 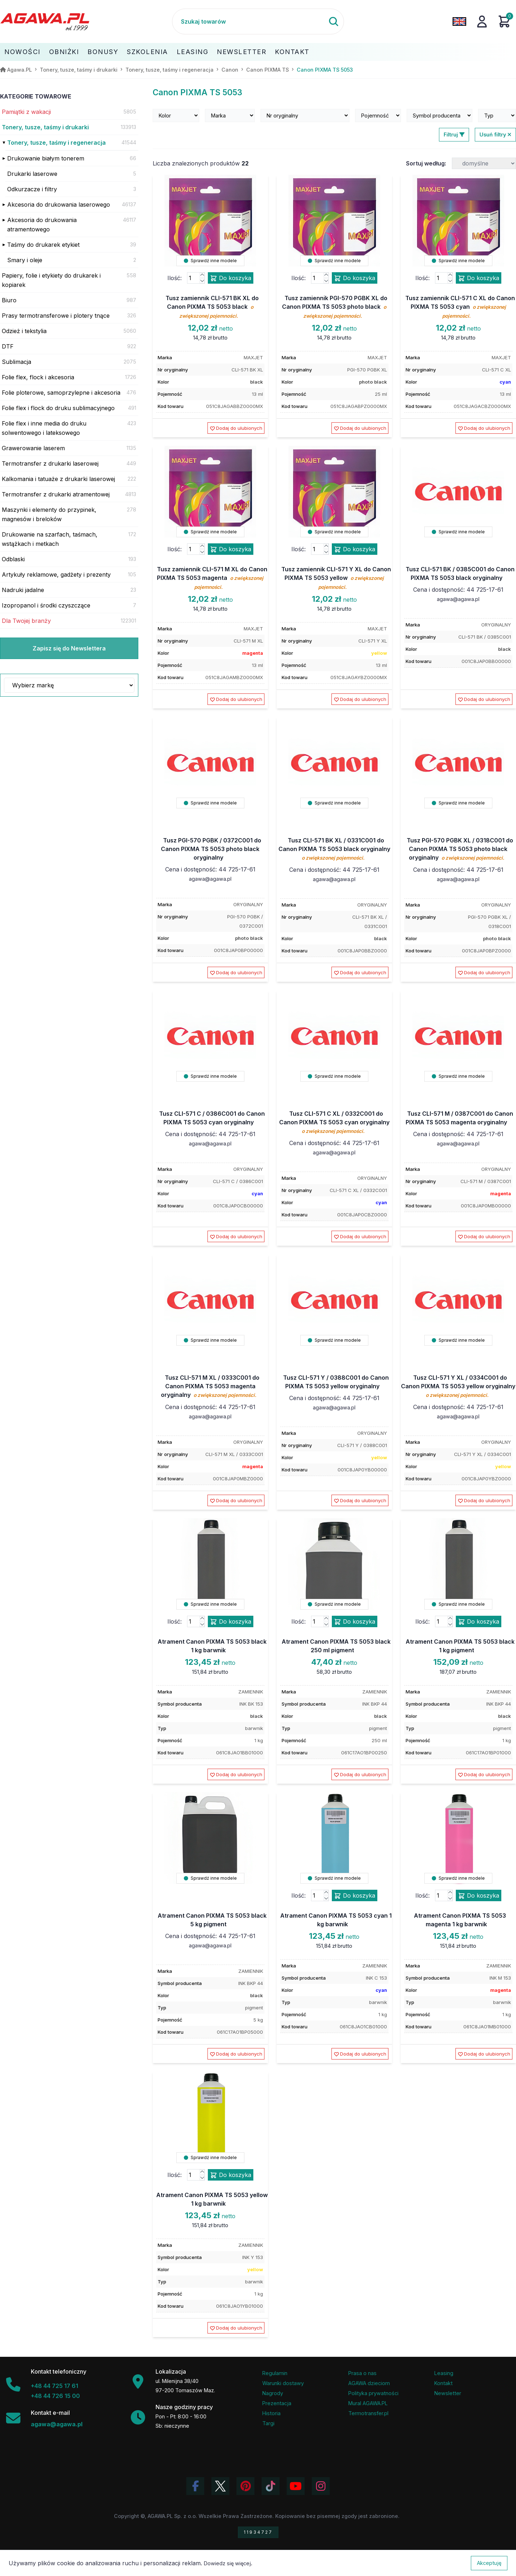 What do you see at coordinates (212, 578) in the screenshot?
I see `Tusz zamiennik CLI-571 M XL do Canon PIXMA TS 5053 magenta` at bounding box center [212, 578].